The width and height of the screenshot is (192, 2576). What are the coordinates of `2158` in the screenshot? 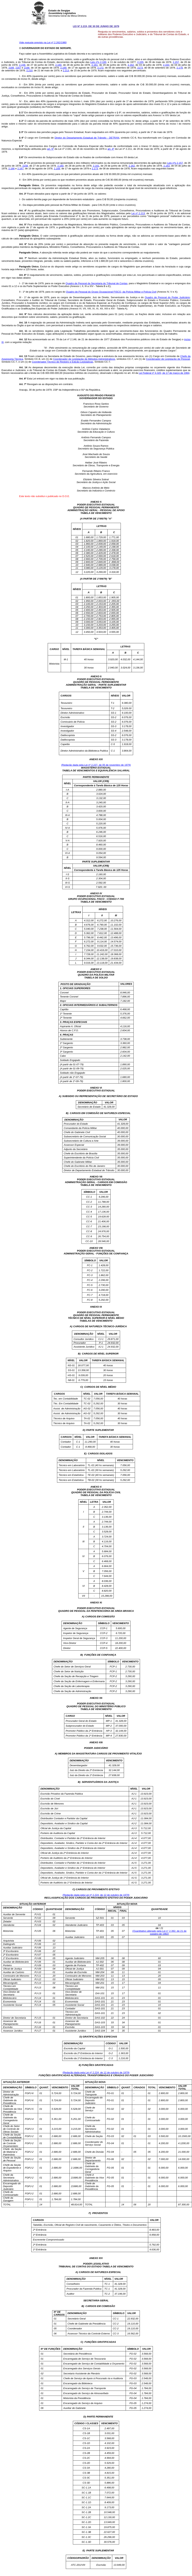 It's located at (25, 165).